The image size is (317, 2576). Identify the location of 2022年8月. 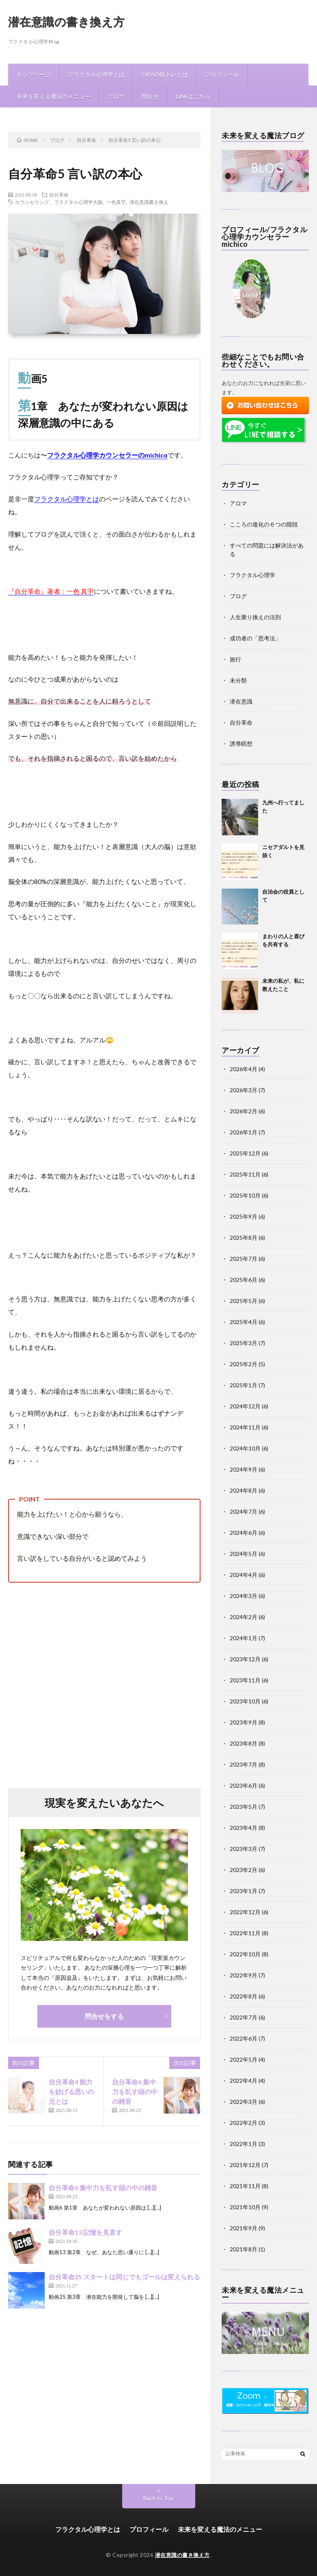
(243, 1996).